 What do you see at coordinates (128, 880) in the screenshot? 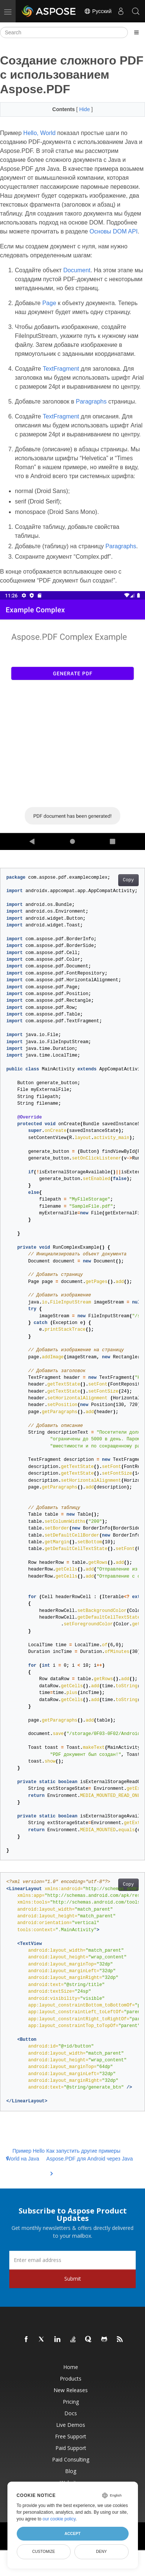
I see `Copy` at bounding box center [128, 880].